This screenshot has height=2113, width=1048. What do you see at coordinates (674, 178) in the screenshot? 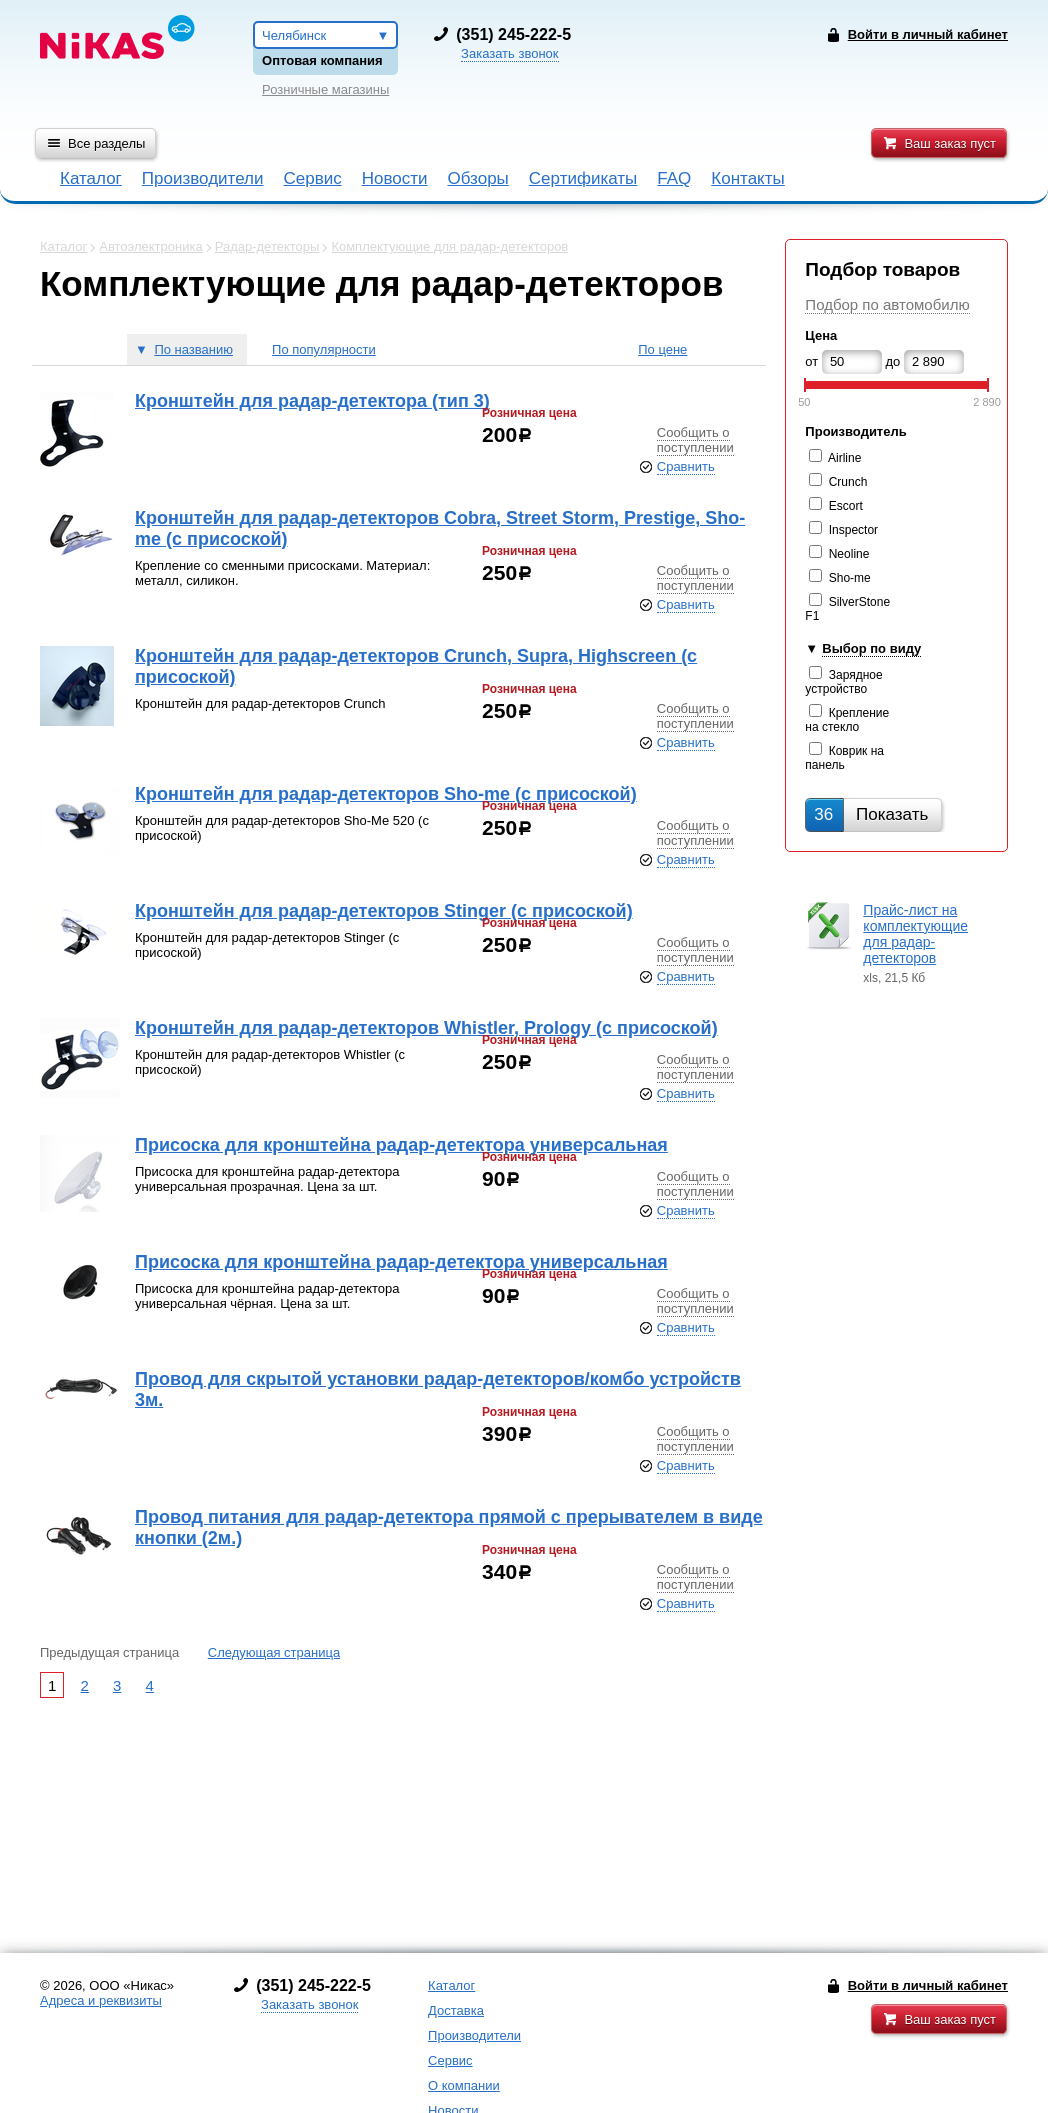
I see `FAQ` at bounding box center [674, 178].